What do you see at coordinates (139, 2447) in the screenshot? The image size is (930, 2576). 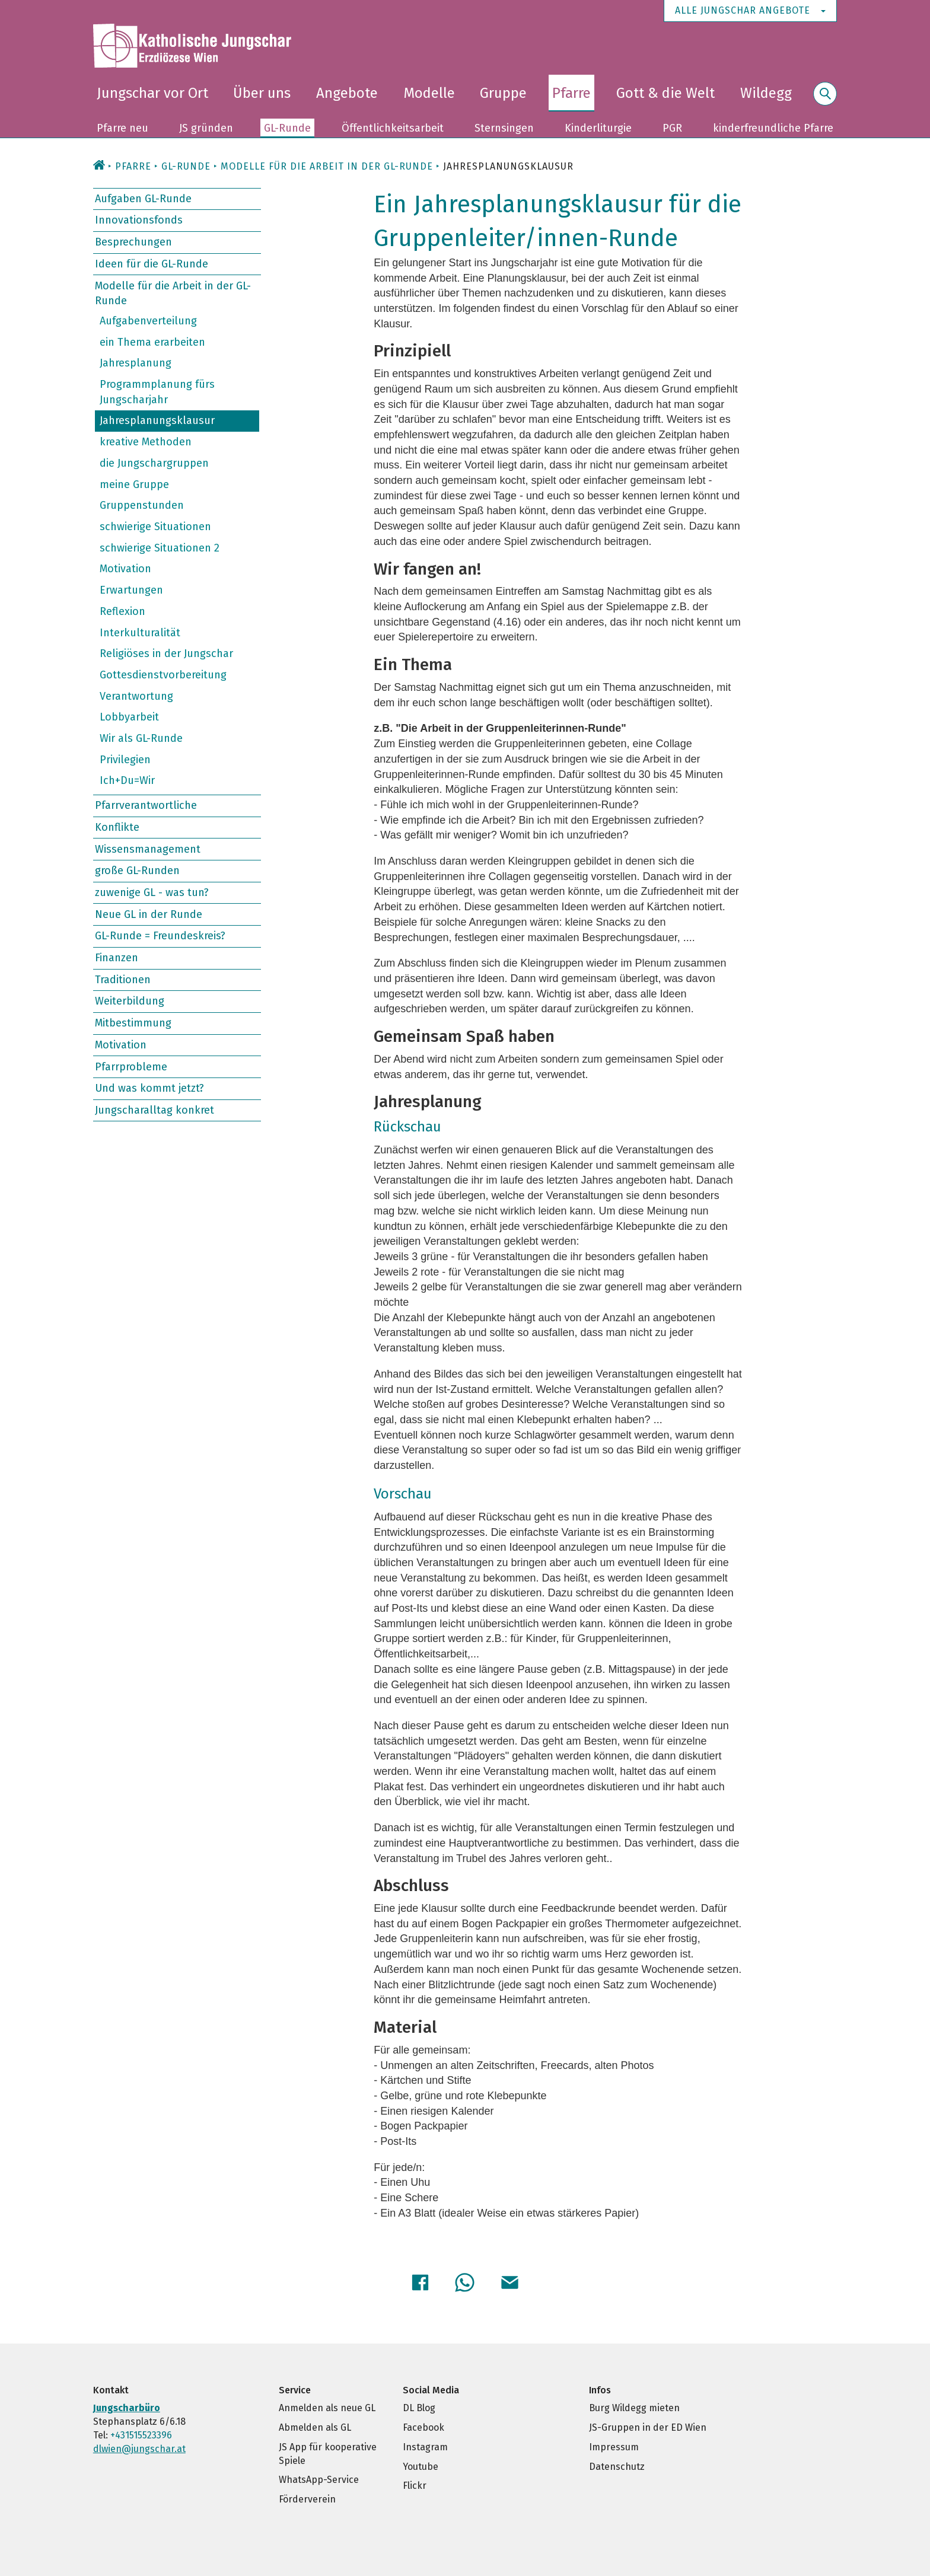 I see `dlwien@jungschar.at` at bounding box center [139, 2447].